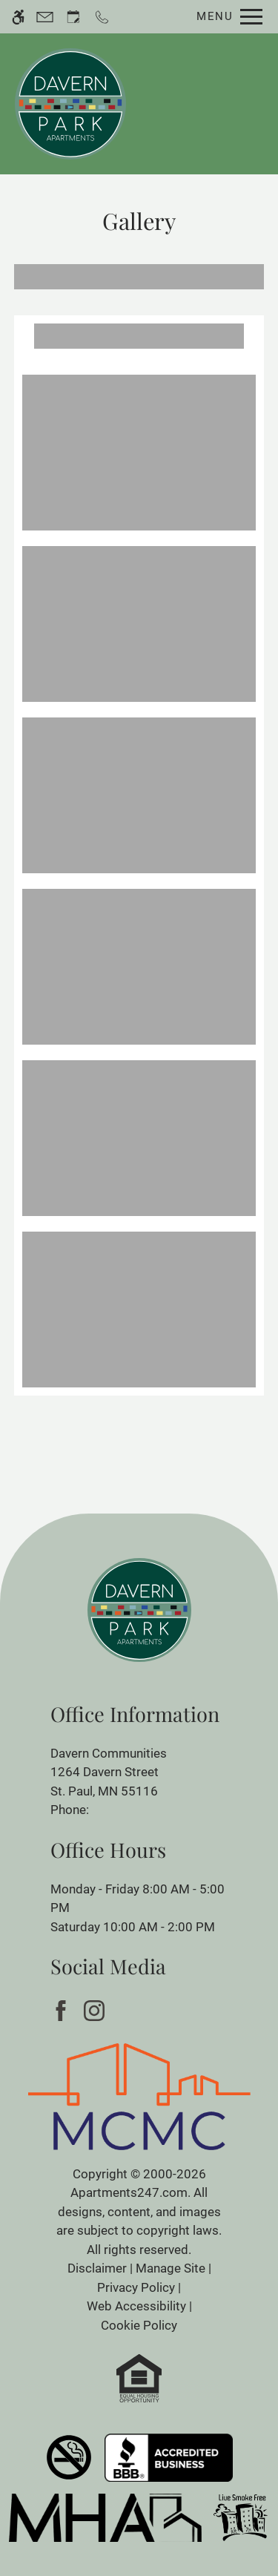  I want to click on [Contact page], so click(45, 17).